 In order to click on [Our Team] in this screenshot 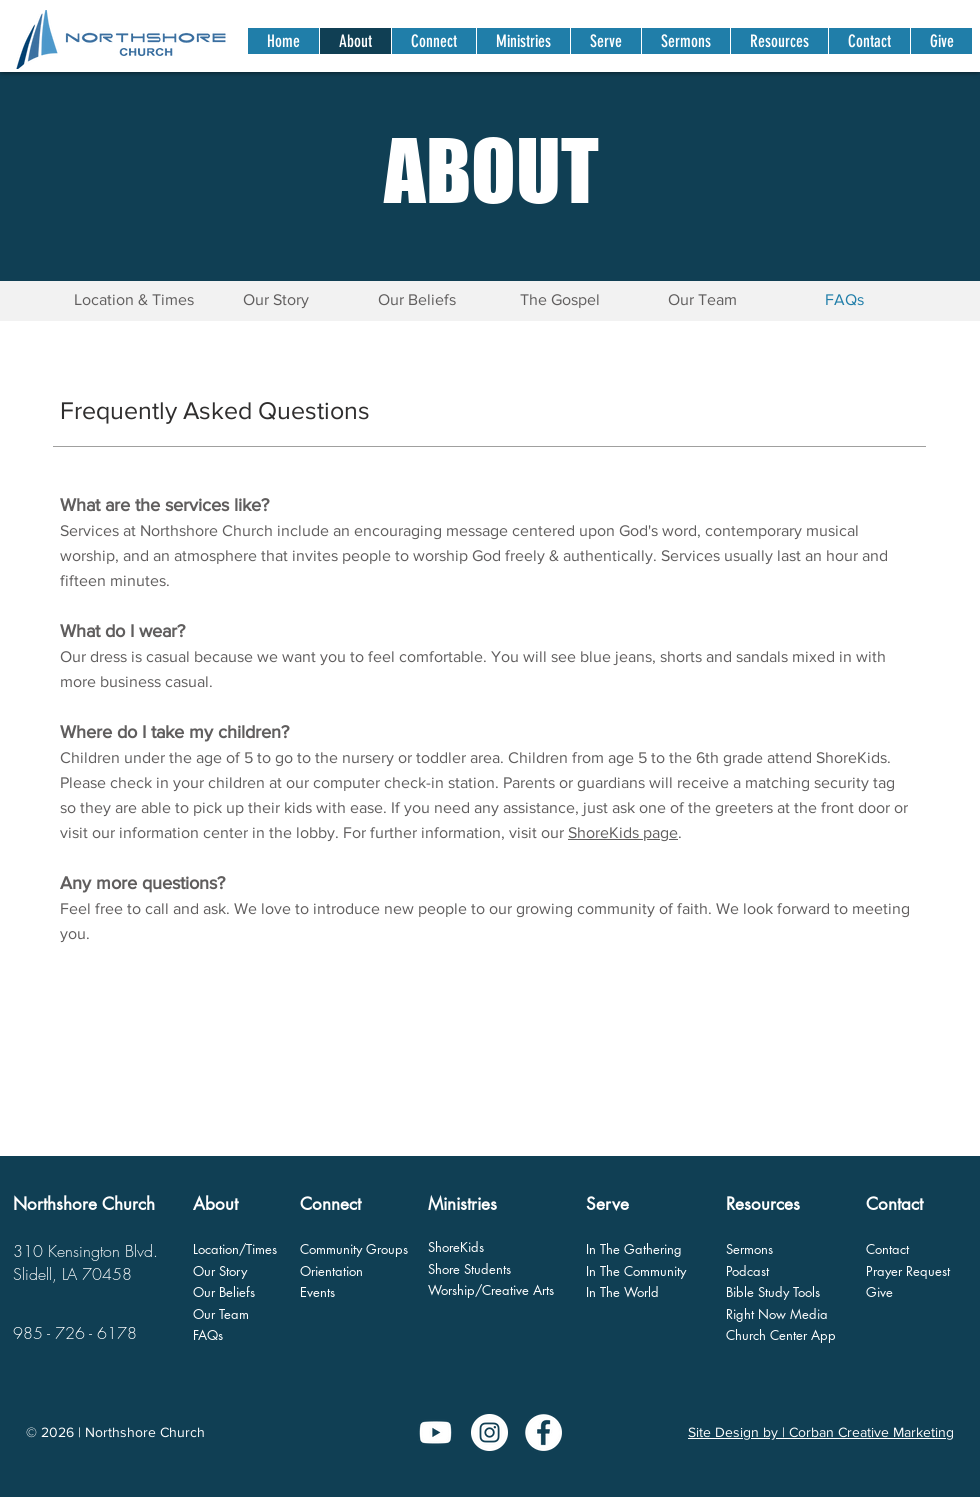, I will do `click(702, 300)`.